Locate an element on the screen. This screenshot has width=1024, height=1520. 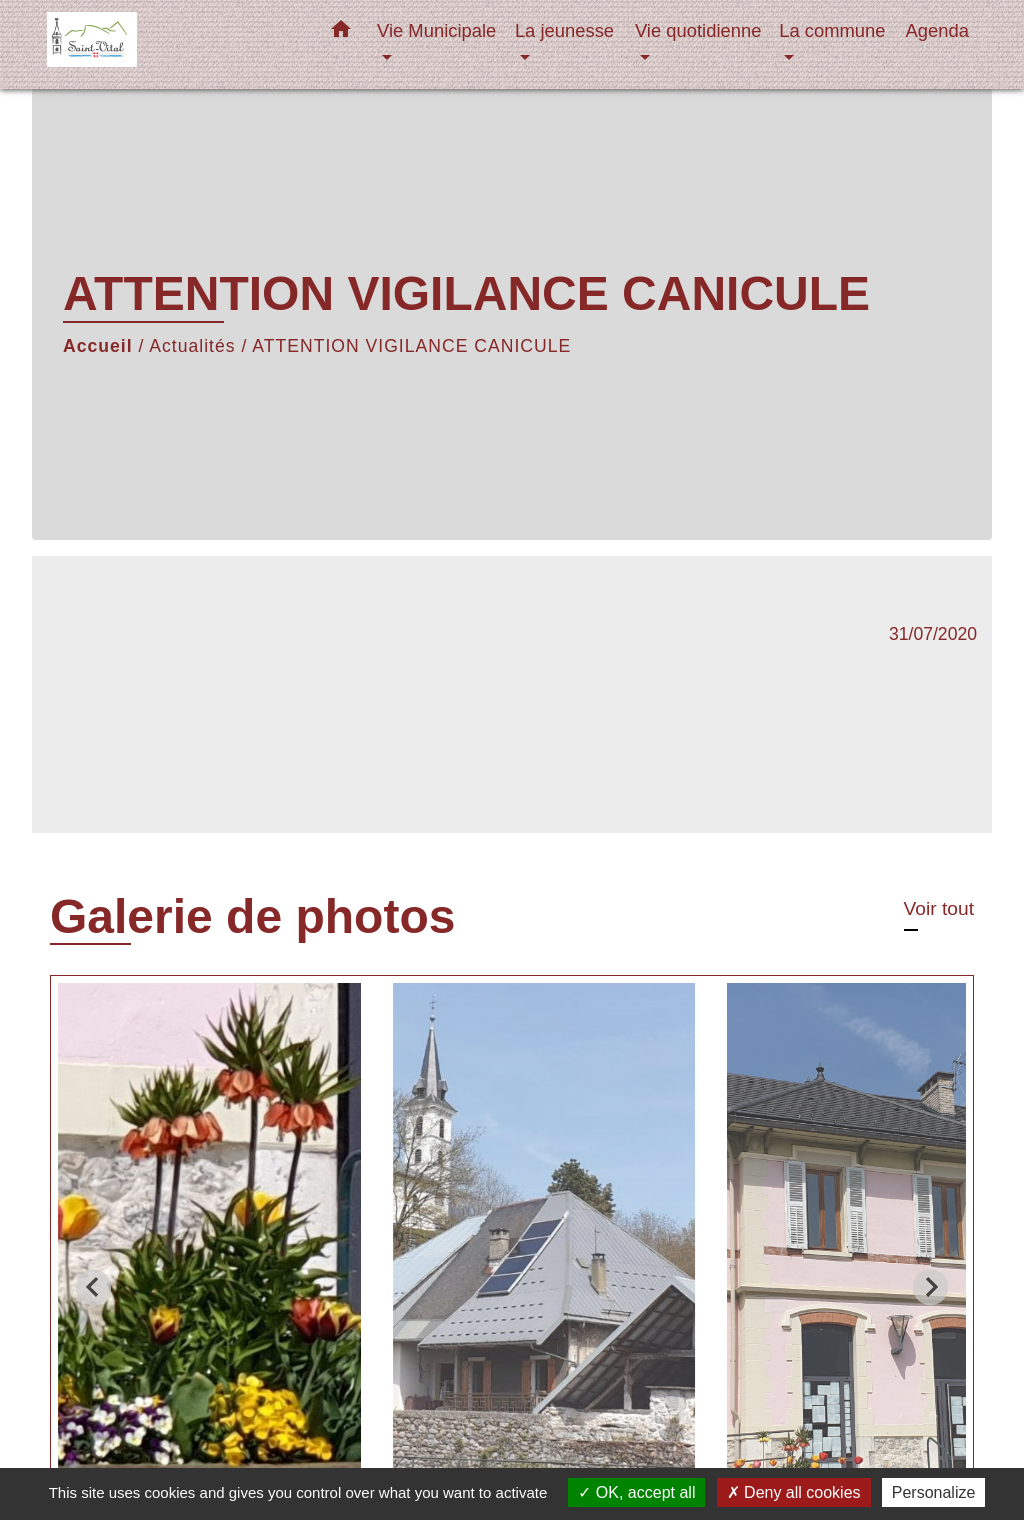
[Go to last slide] is located at coordinates (93, 1287).